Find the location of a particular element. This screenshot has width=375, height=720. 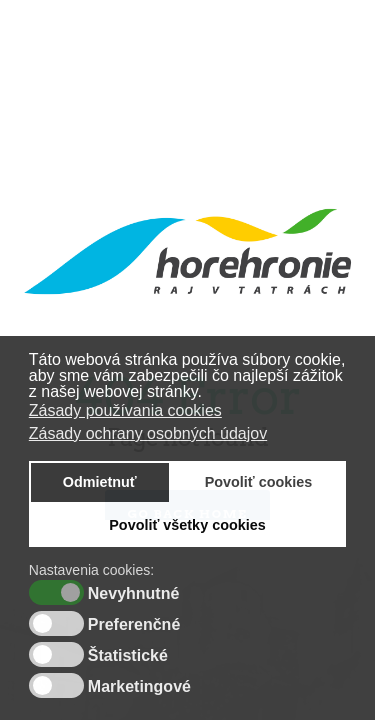

Preferenčné is located at coordinates (134, 625).